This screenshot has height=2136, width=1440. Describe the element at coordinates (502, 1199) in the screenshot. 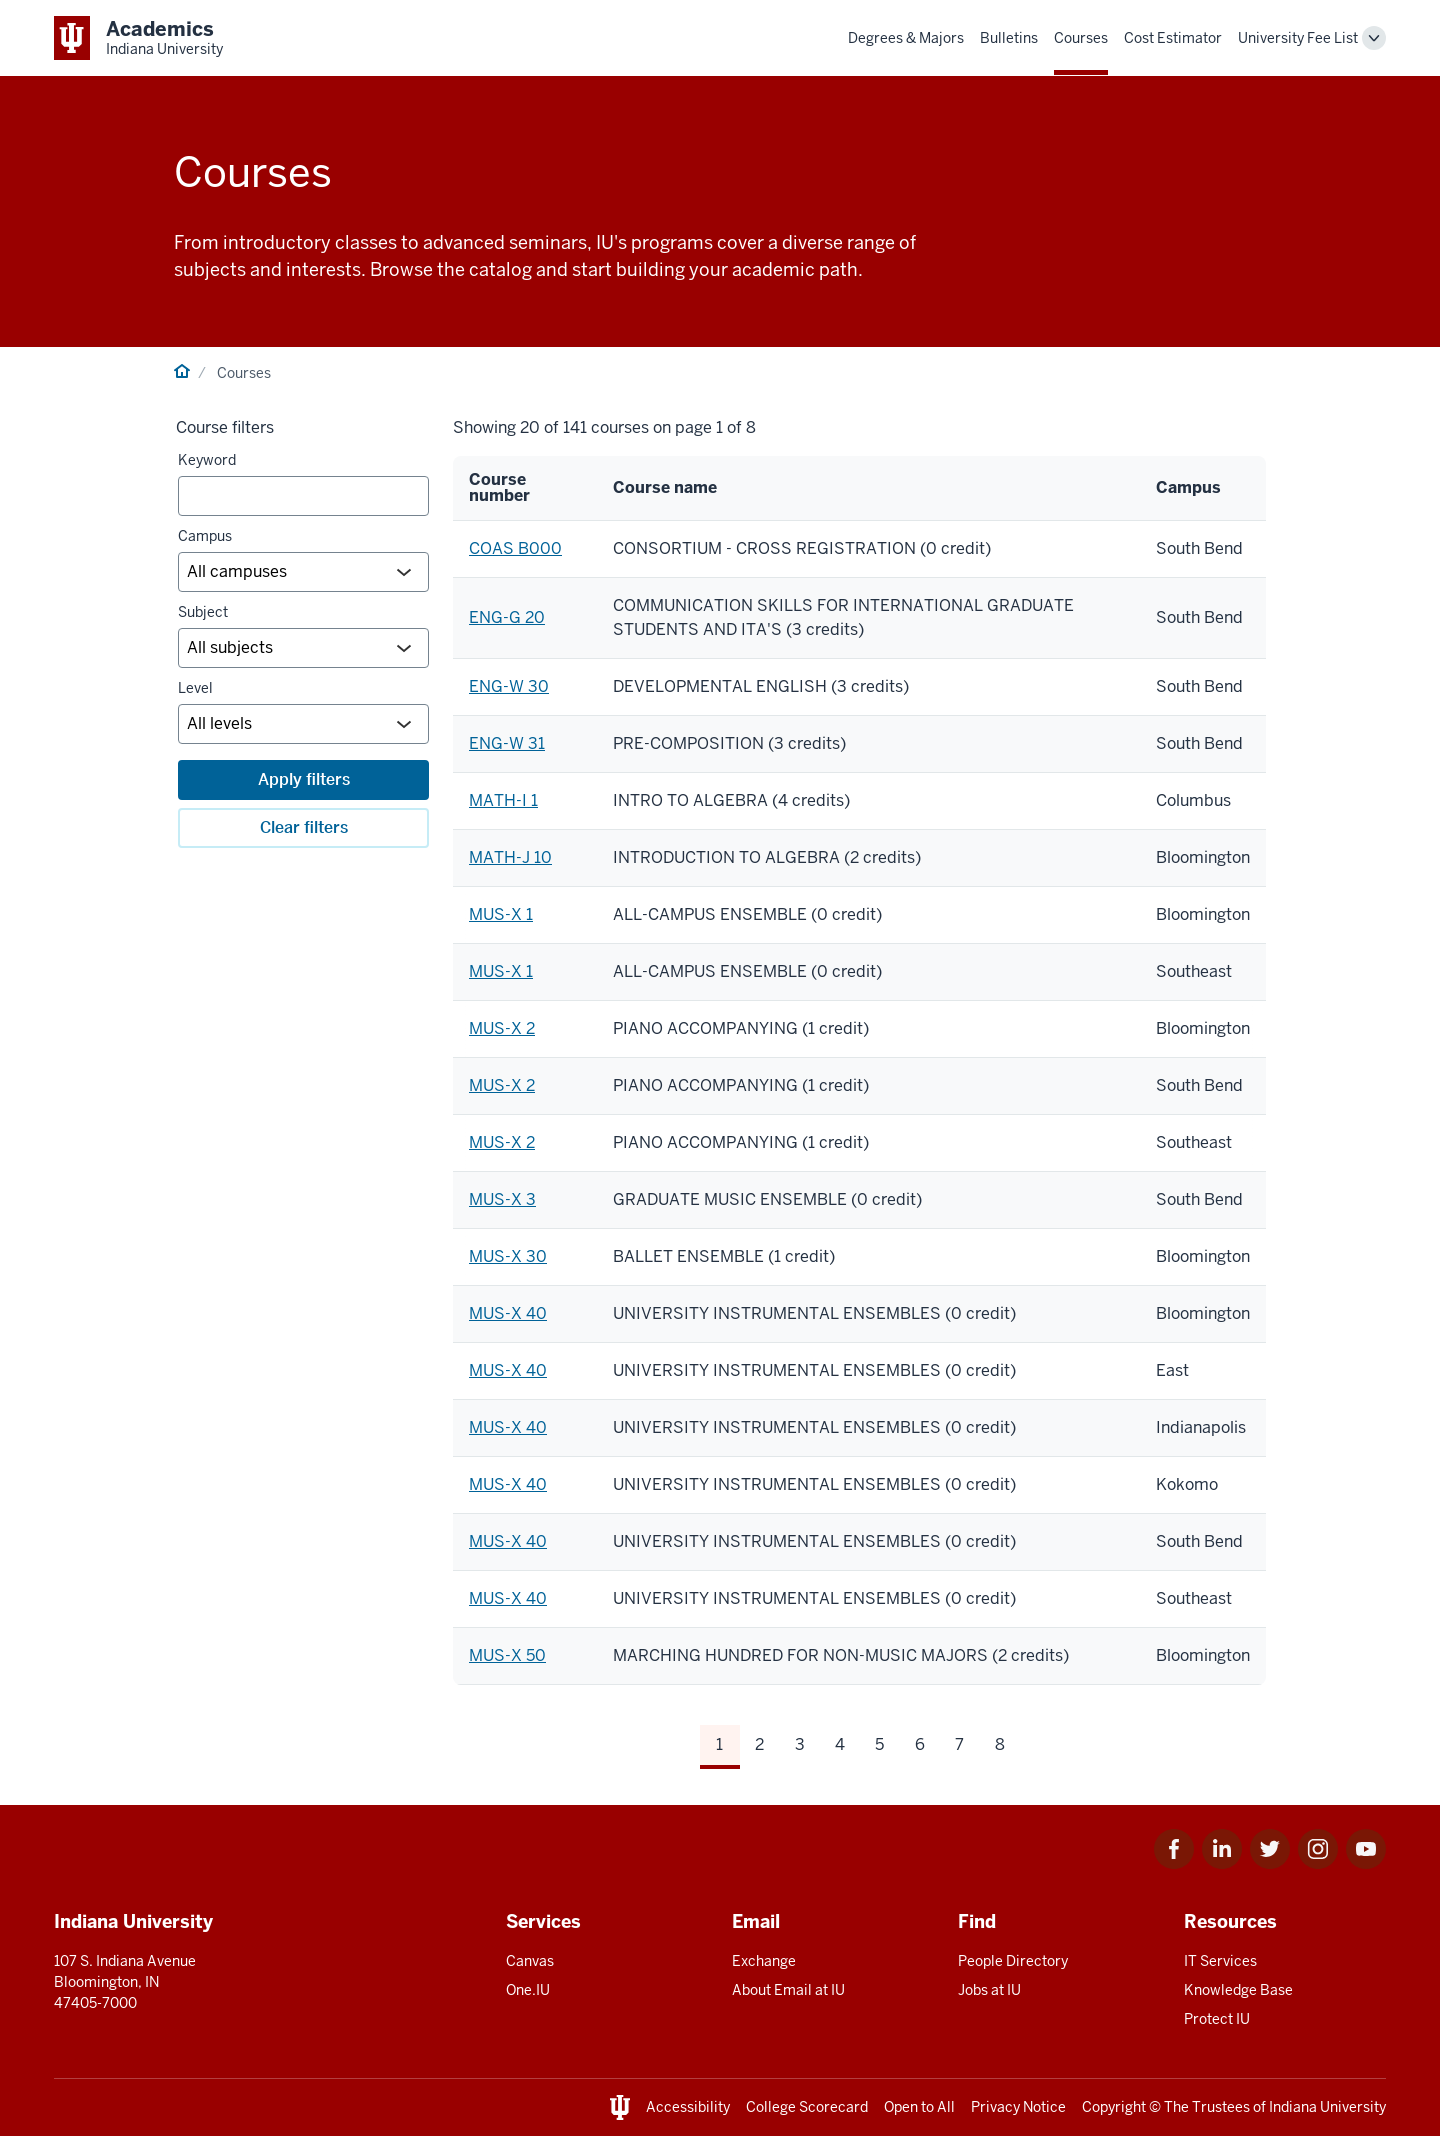

I see `MUS-X 3` at that location.